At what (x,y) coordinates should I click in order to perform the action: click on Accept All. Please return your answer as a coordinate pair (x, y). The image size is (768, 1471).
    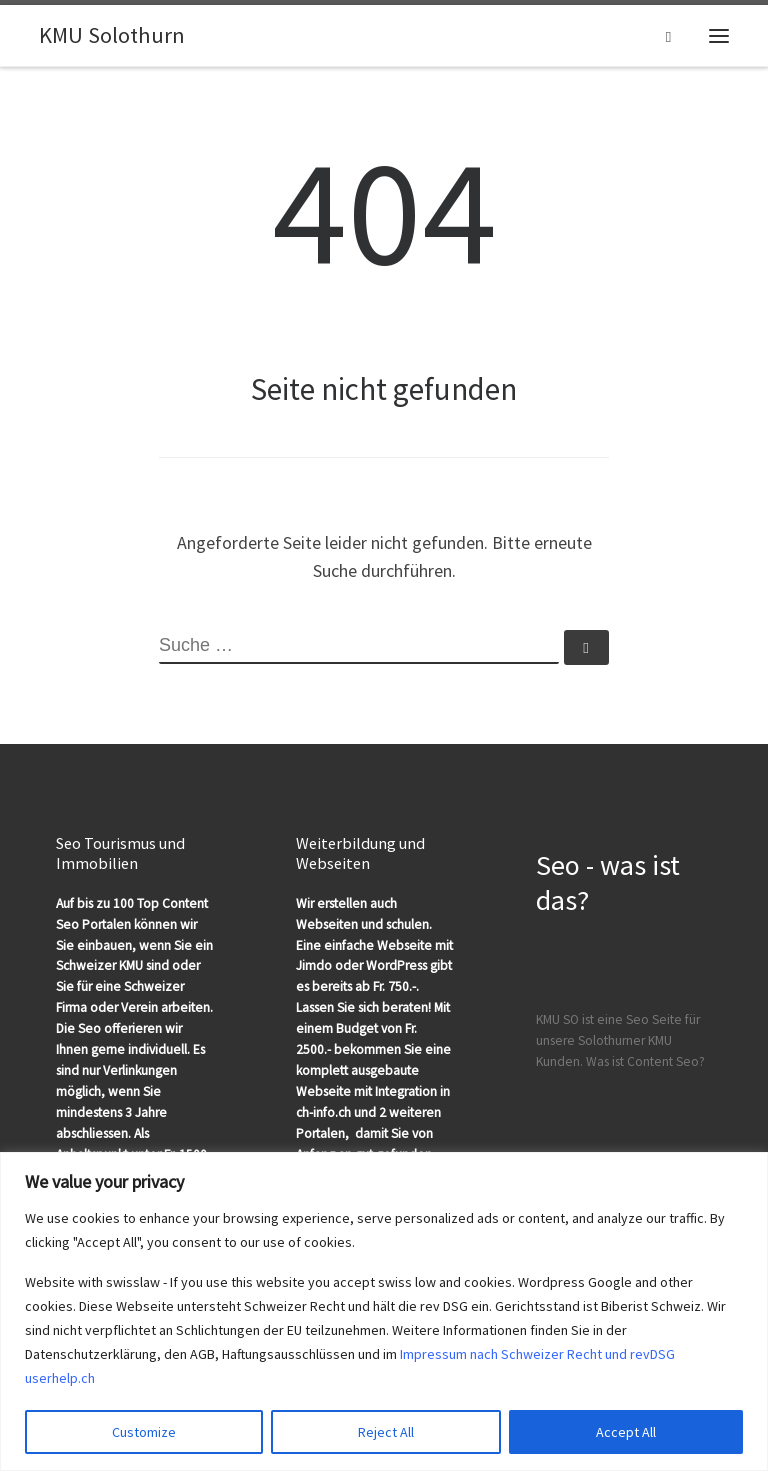
    Looking at the image, I should click on (626, 1432).